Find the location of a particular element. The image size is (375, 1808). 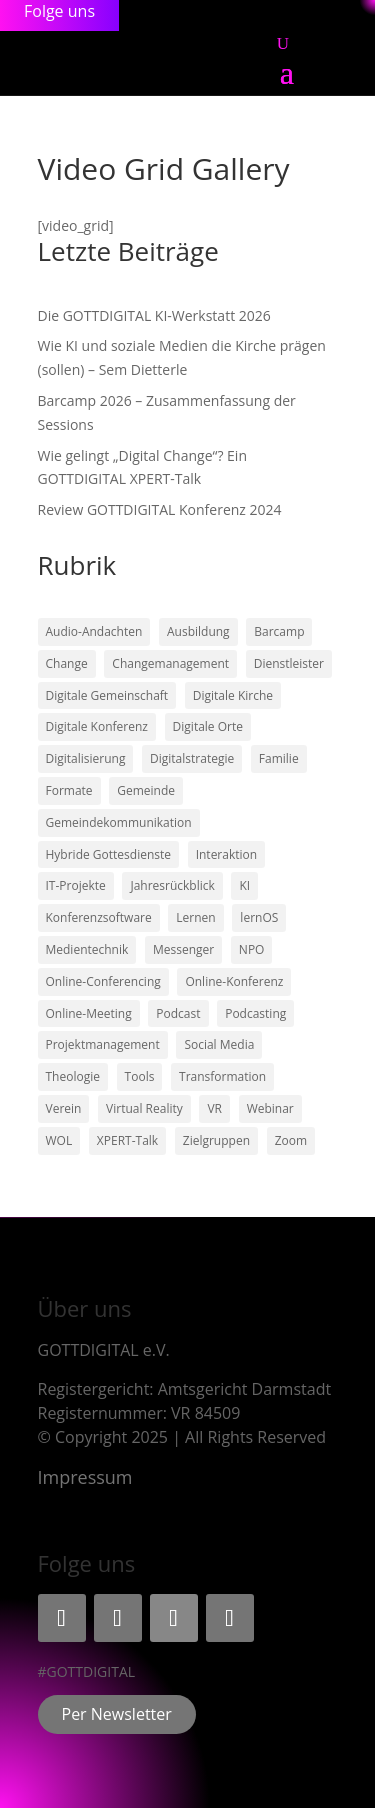

Digitalisierung [Digitalisierung (2 Einträge)] is located at coordinates (86, 758).